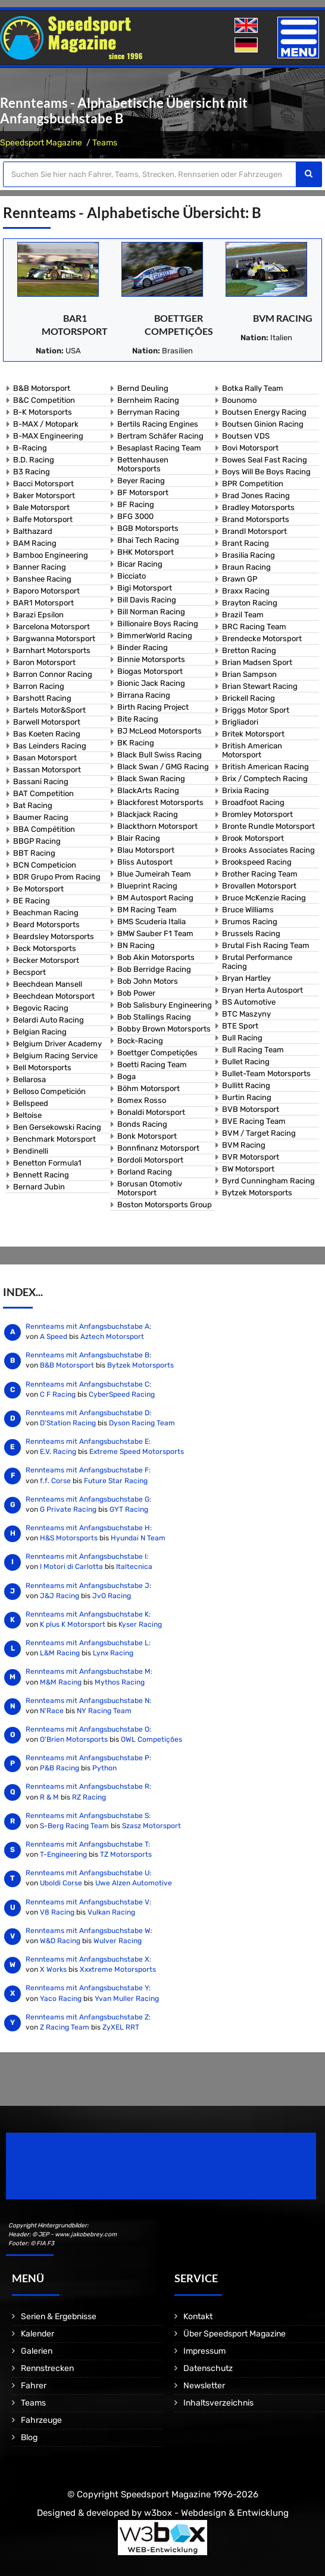 Image resolution: width=325 pixels, height=2576 pixels. Describe the element at coordinates (243, 614) in the screenshot. I see `Brazil Team` at that location.